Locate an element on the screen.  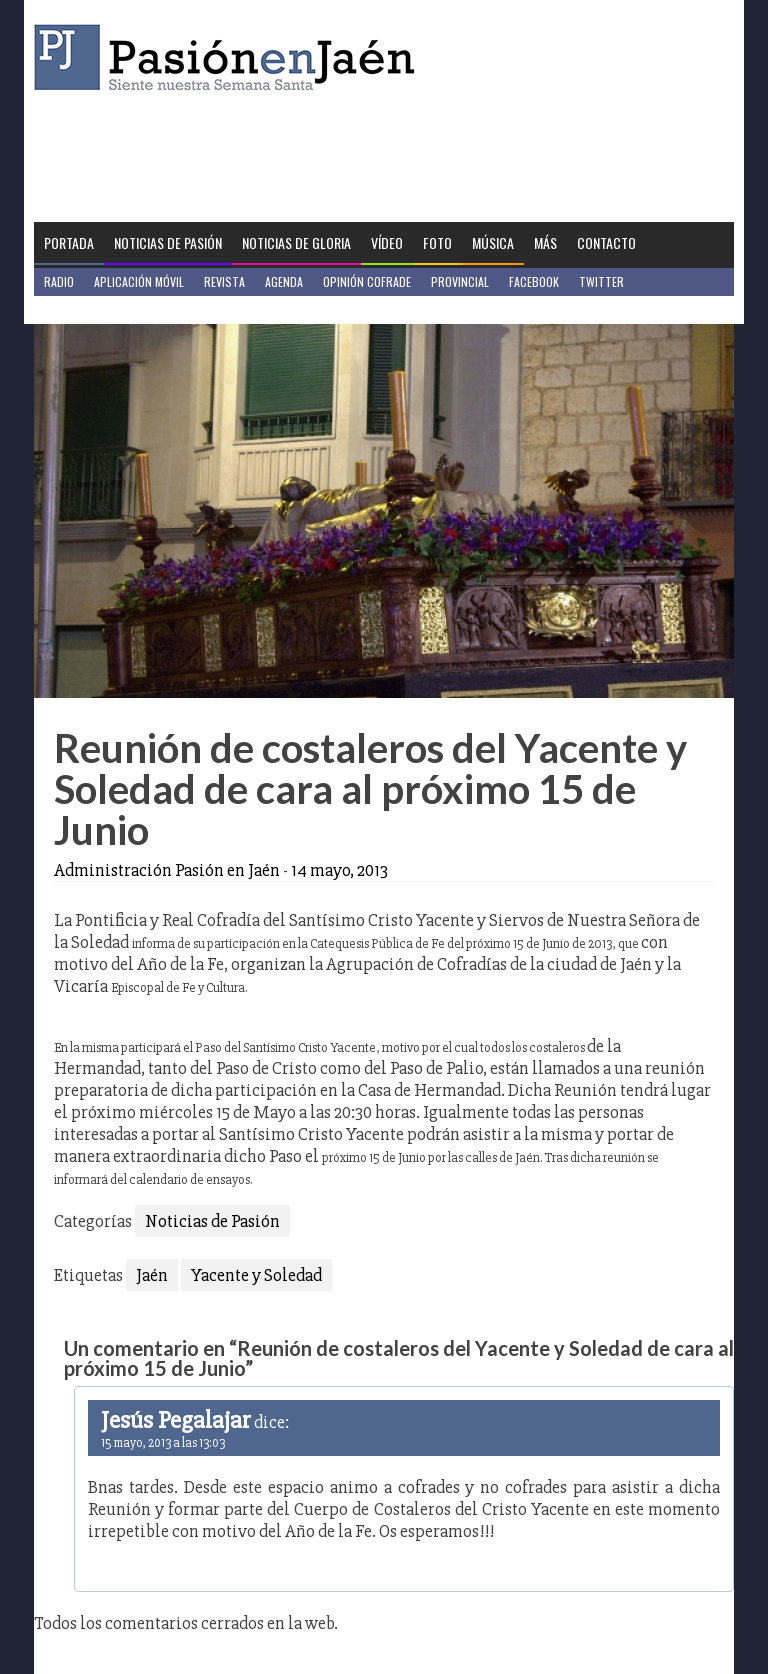
Revista is located at coordinates (224, 281).